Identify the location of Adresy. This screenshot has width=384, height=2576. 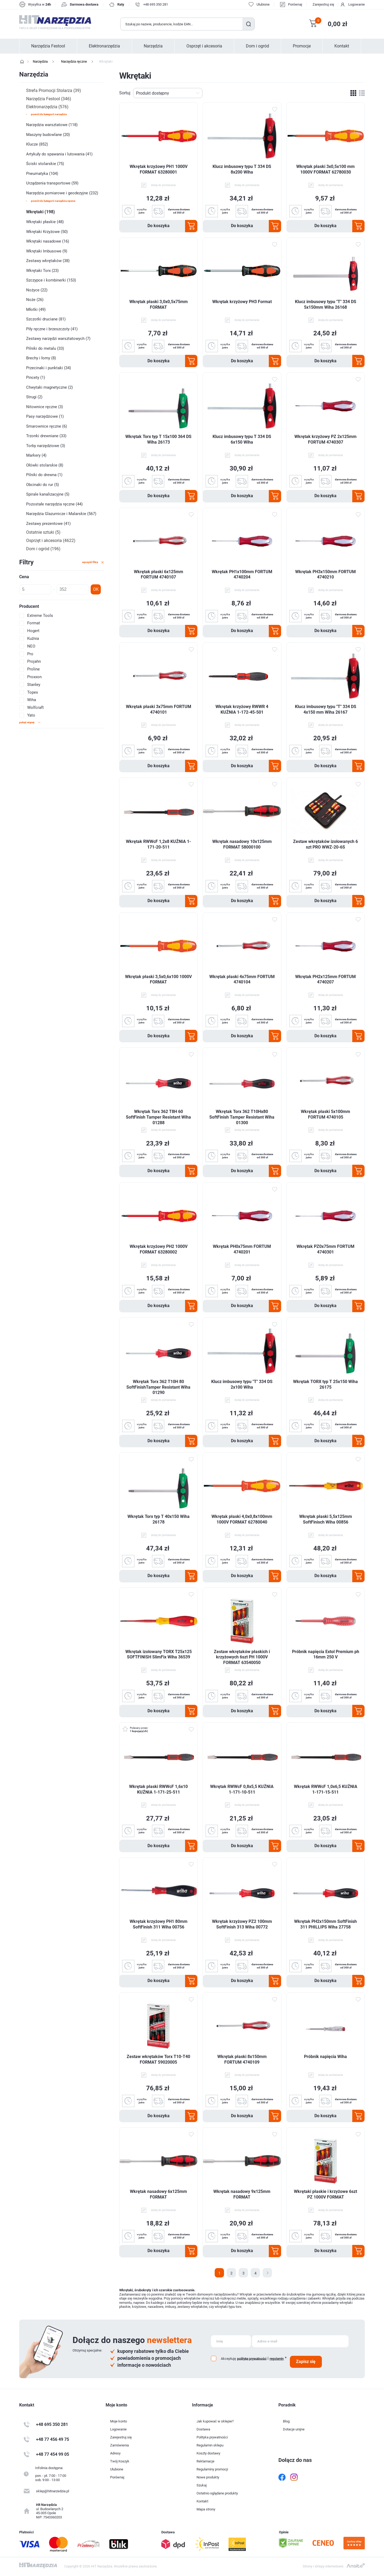
(115, 2453).